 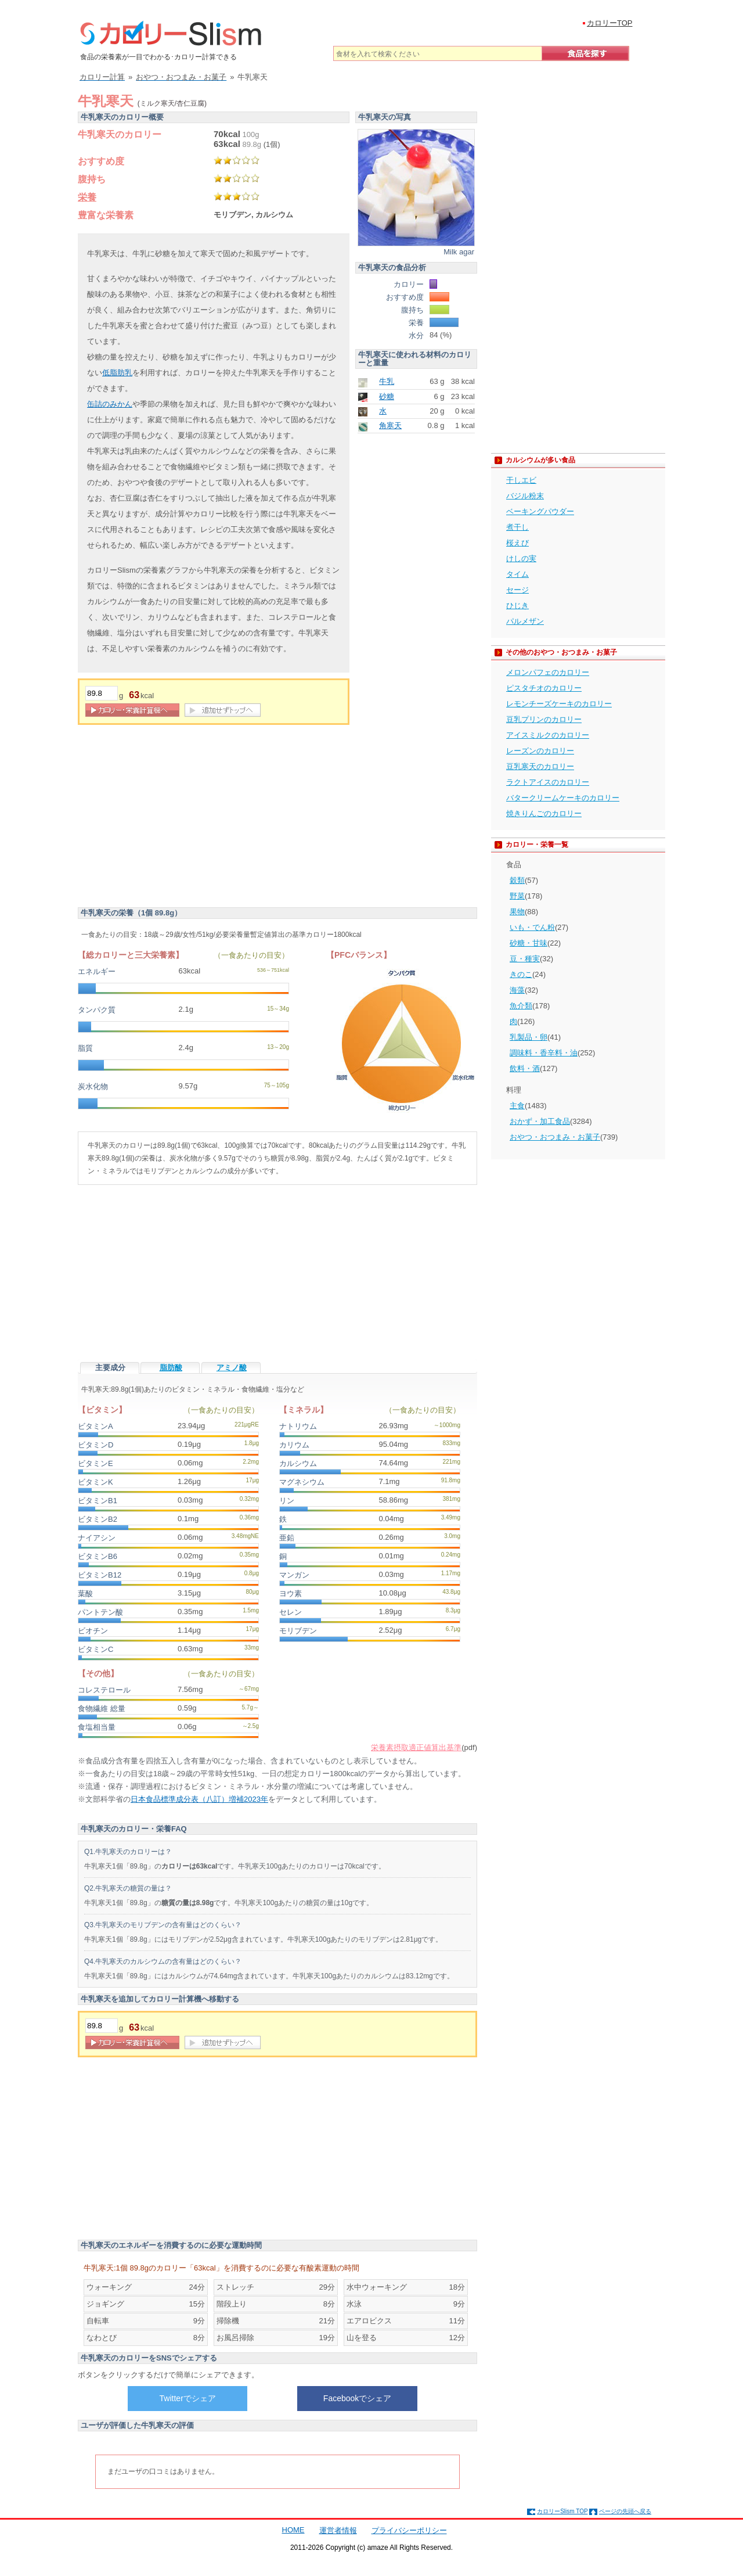 What do you see at coordinates (101, 693) in the screenshot?
I see `[重量]` at bounding box center [101, 693].